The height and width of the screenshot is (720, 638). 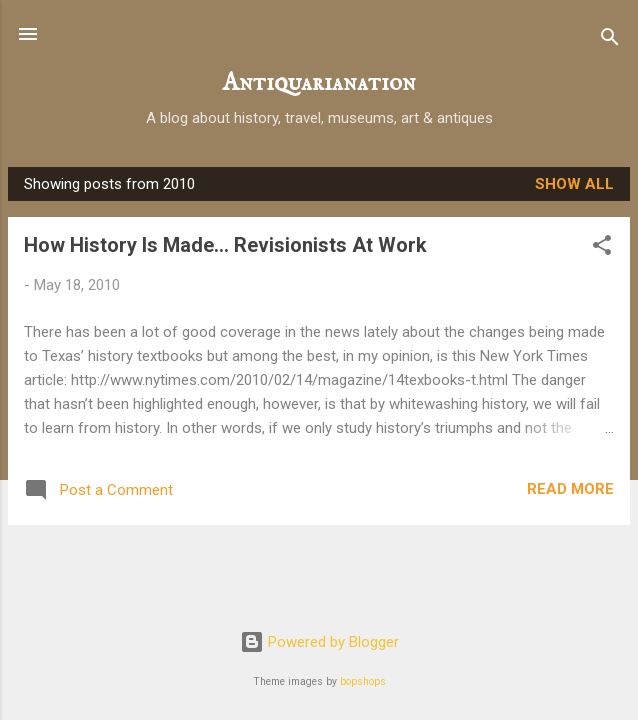 What do you see at coordinates (610, 40) in the screenshot?
I see `[Search]` at bounding box center [610, 40].